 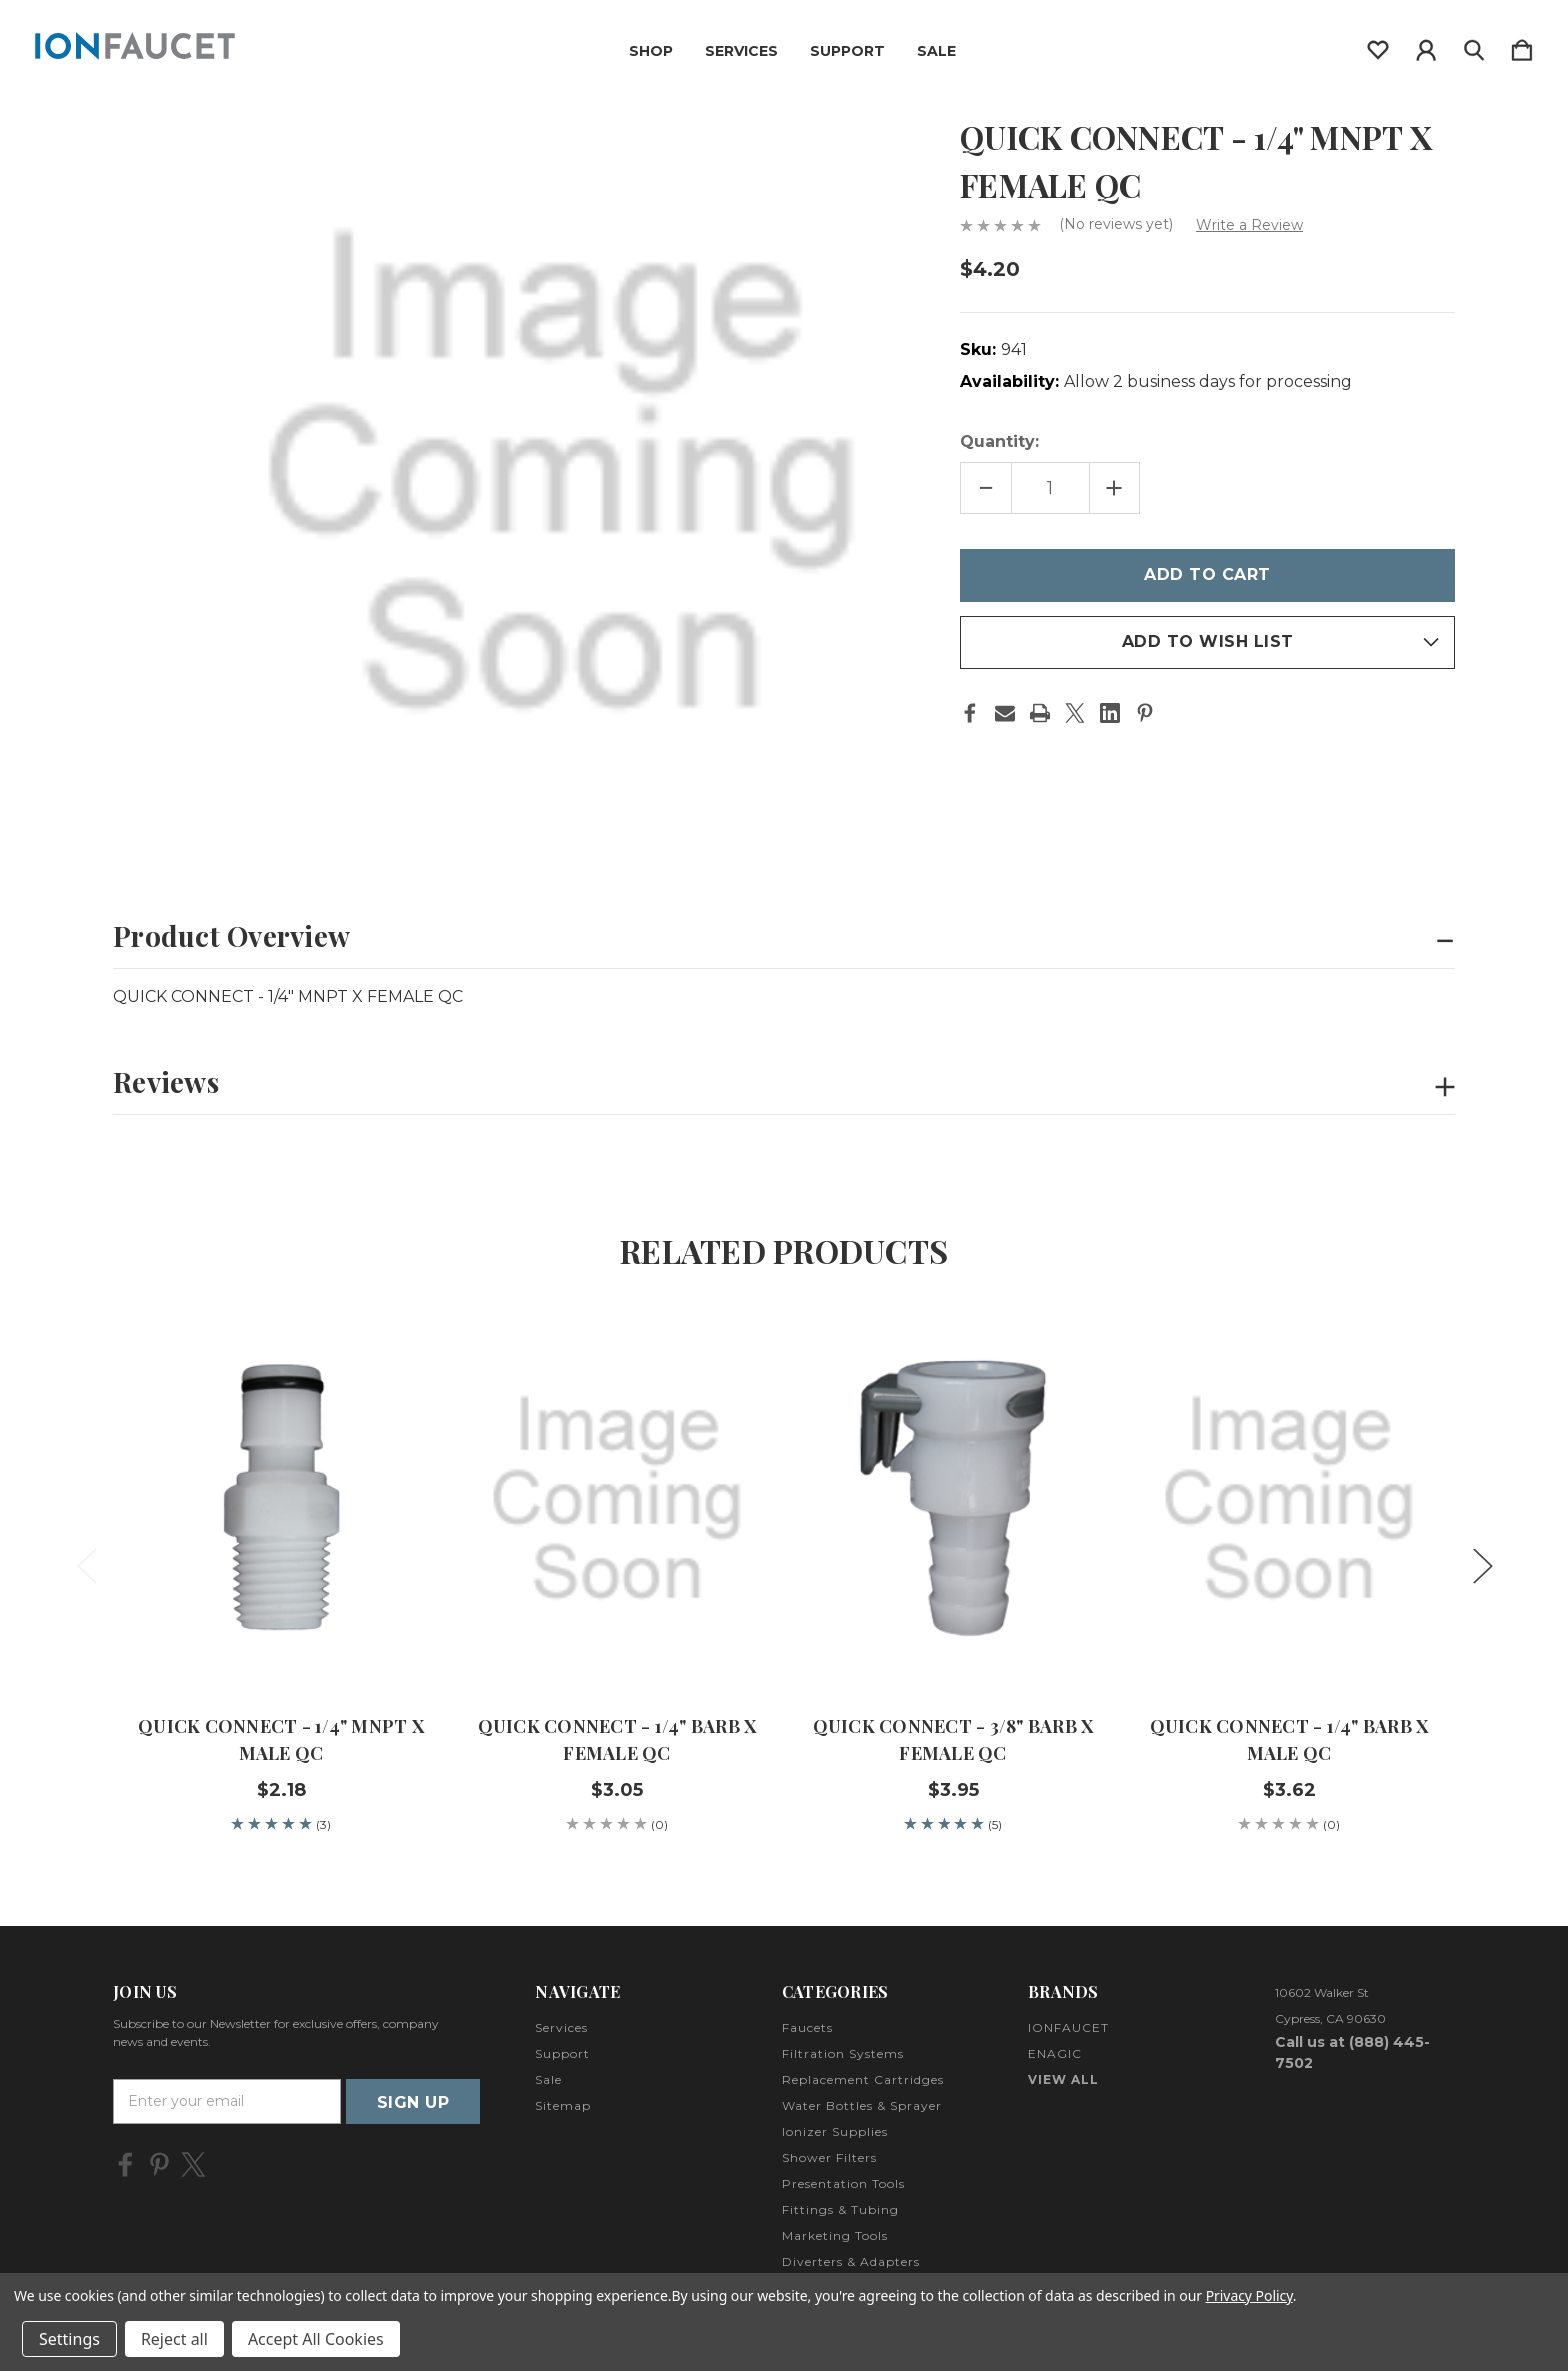 What do you see at coordinates (953, 1499) in the screenshot?
I see `[QUICK CONNECT - 3/8" BARB X FEMALE QC, $3.95]` at bounding box center [953, 1499].